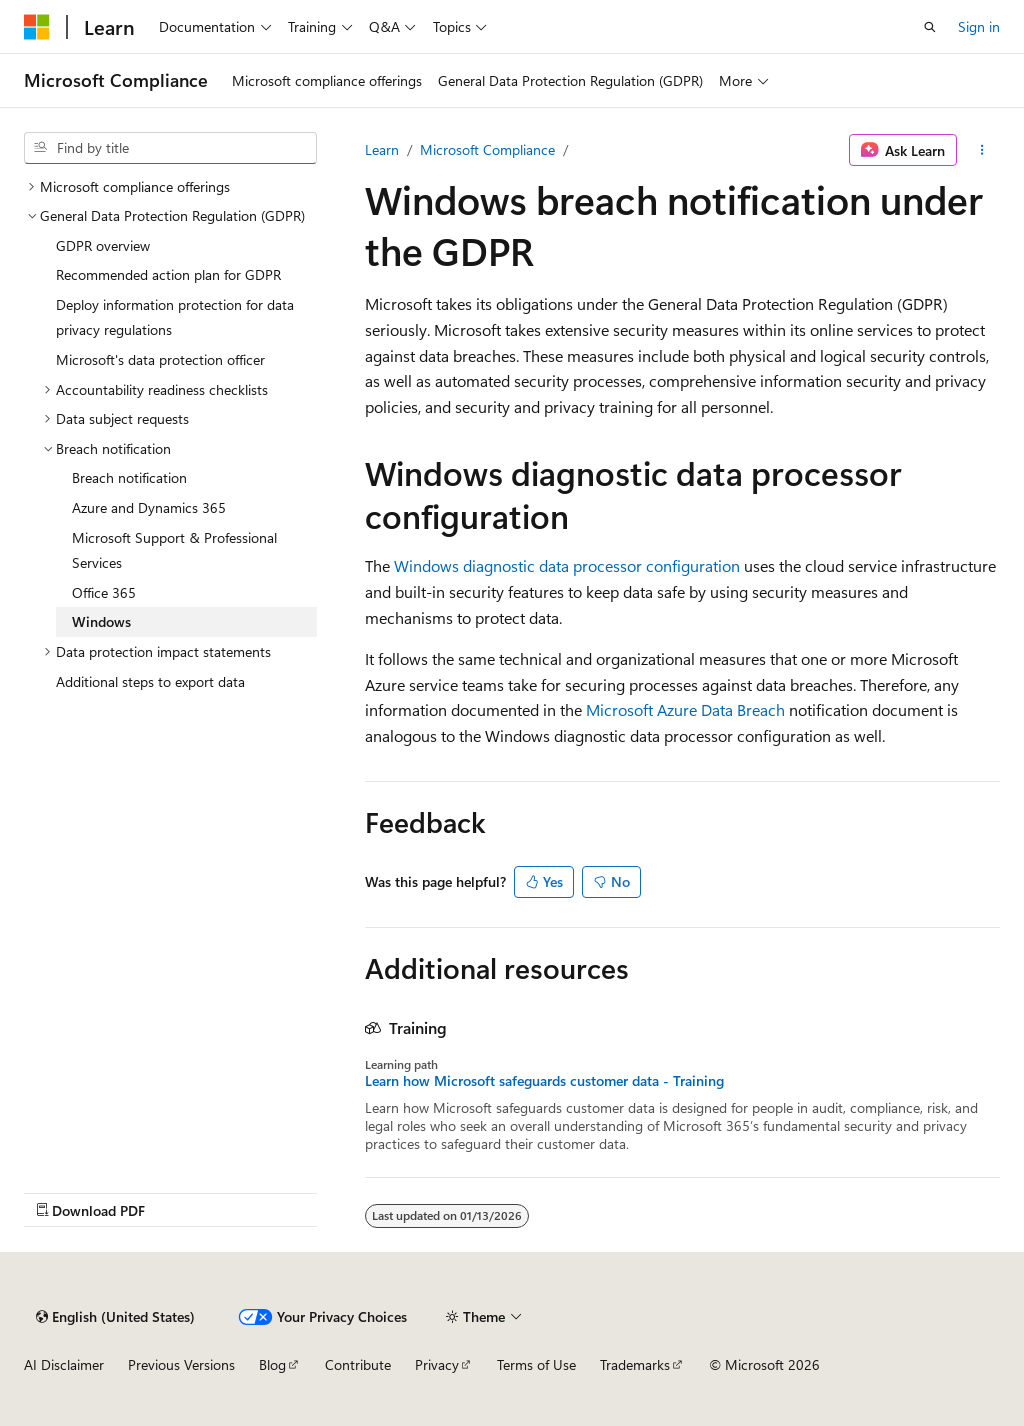  I want to click on Contribute, so click(358, 1364).